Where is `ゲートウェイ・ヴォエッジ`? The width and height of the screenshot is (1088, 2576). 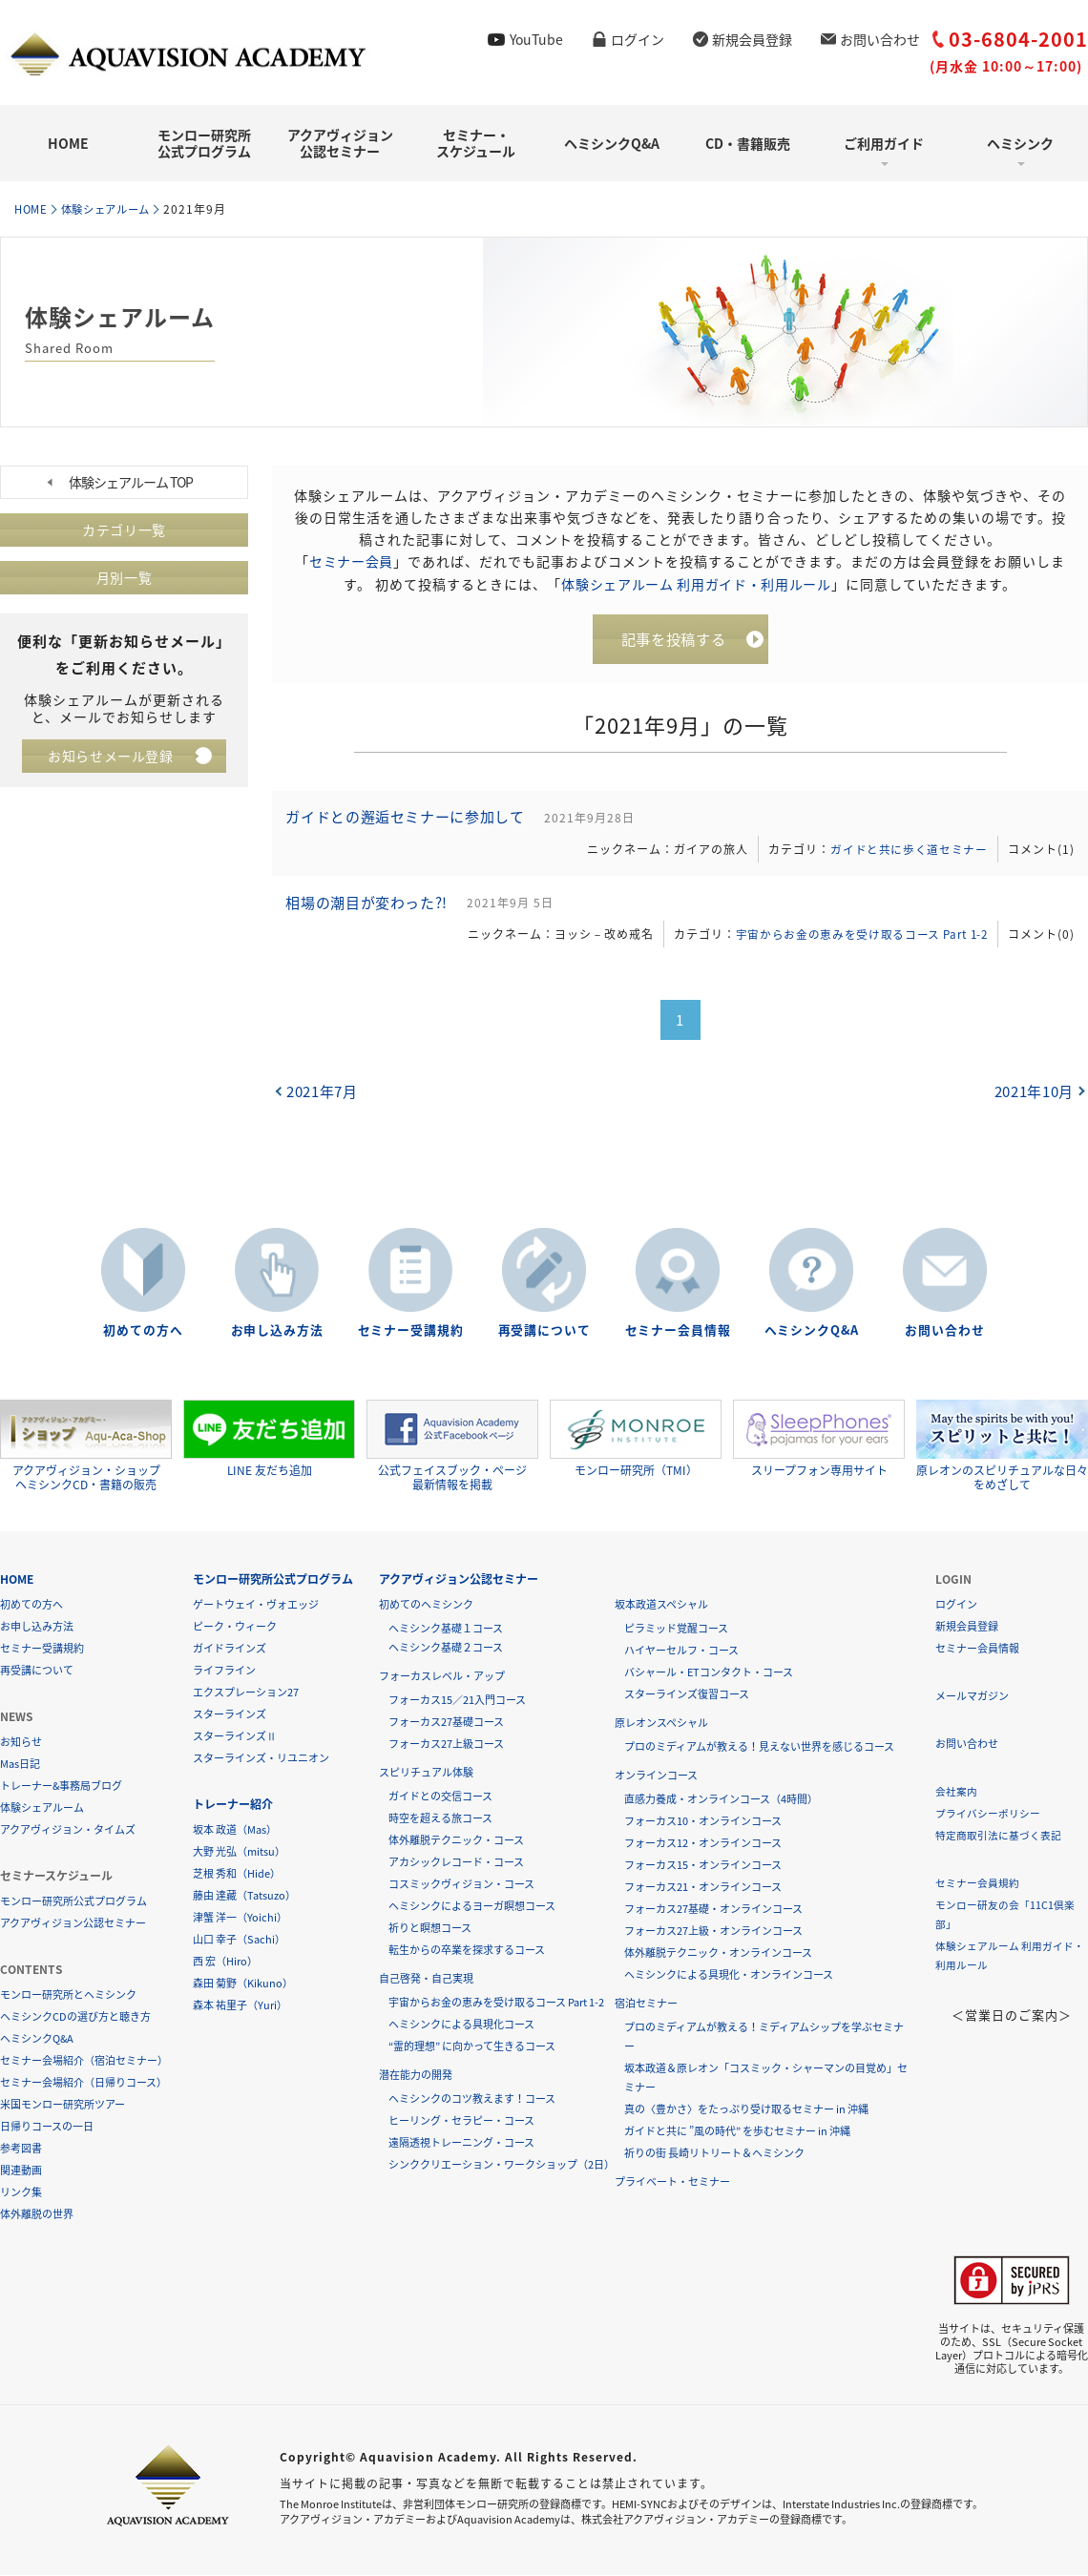
ゲートウェイ・ヴォエッジ is located at coordinates (256, 1605).